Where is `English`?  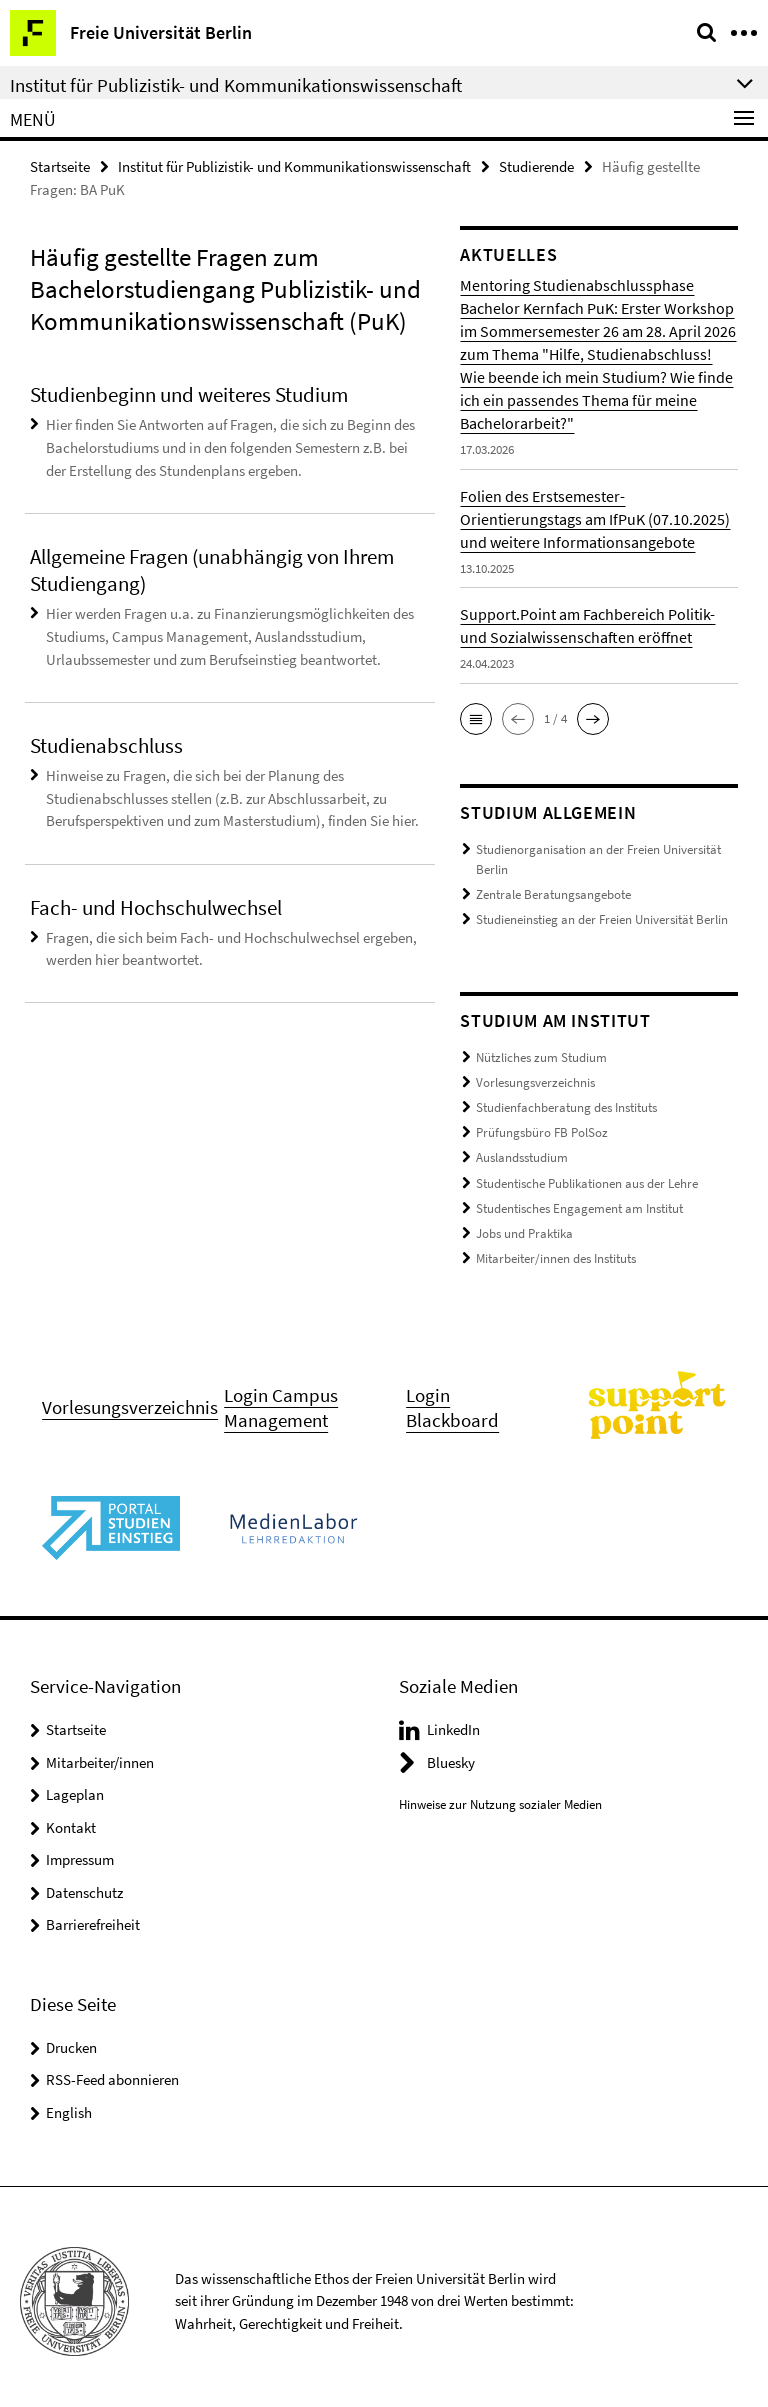
English is located at coordinates (69, 2103).